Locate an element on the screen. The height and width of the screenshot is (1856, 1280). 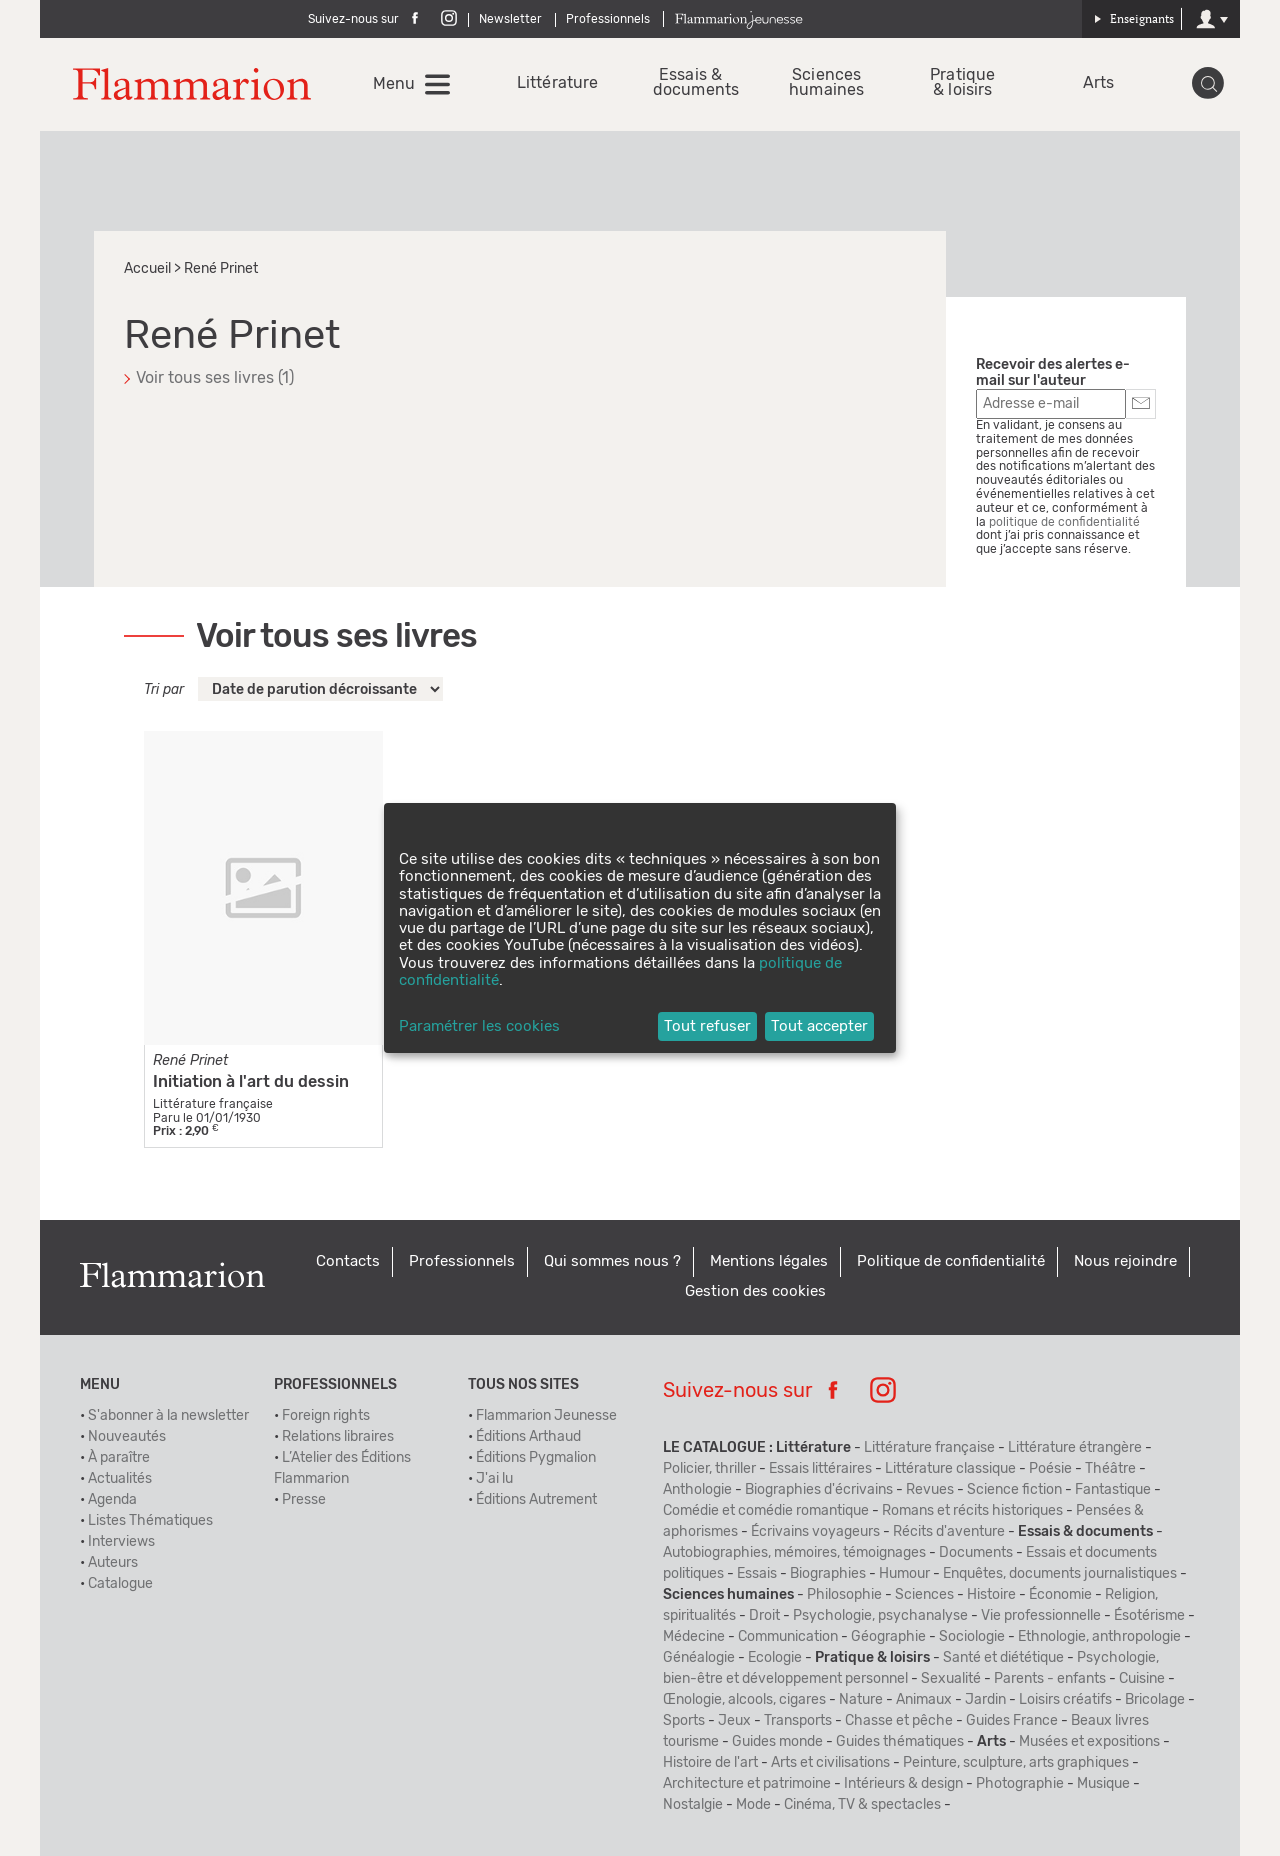
Généalogie is located at coordinates (699, 1658).